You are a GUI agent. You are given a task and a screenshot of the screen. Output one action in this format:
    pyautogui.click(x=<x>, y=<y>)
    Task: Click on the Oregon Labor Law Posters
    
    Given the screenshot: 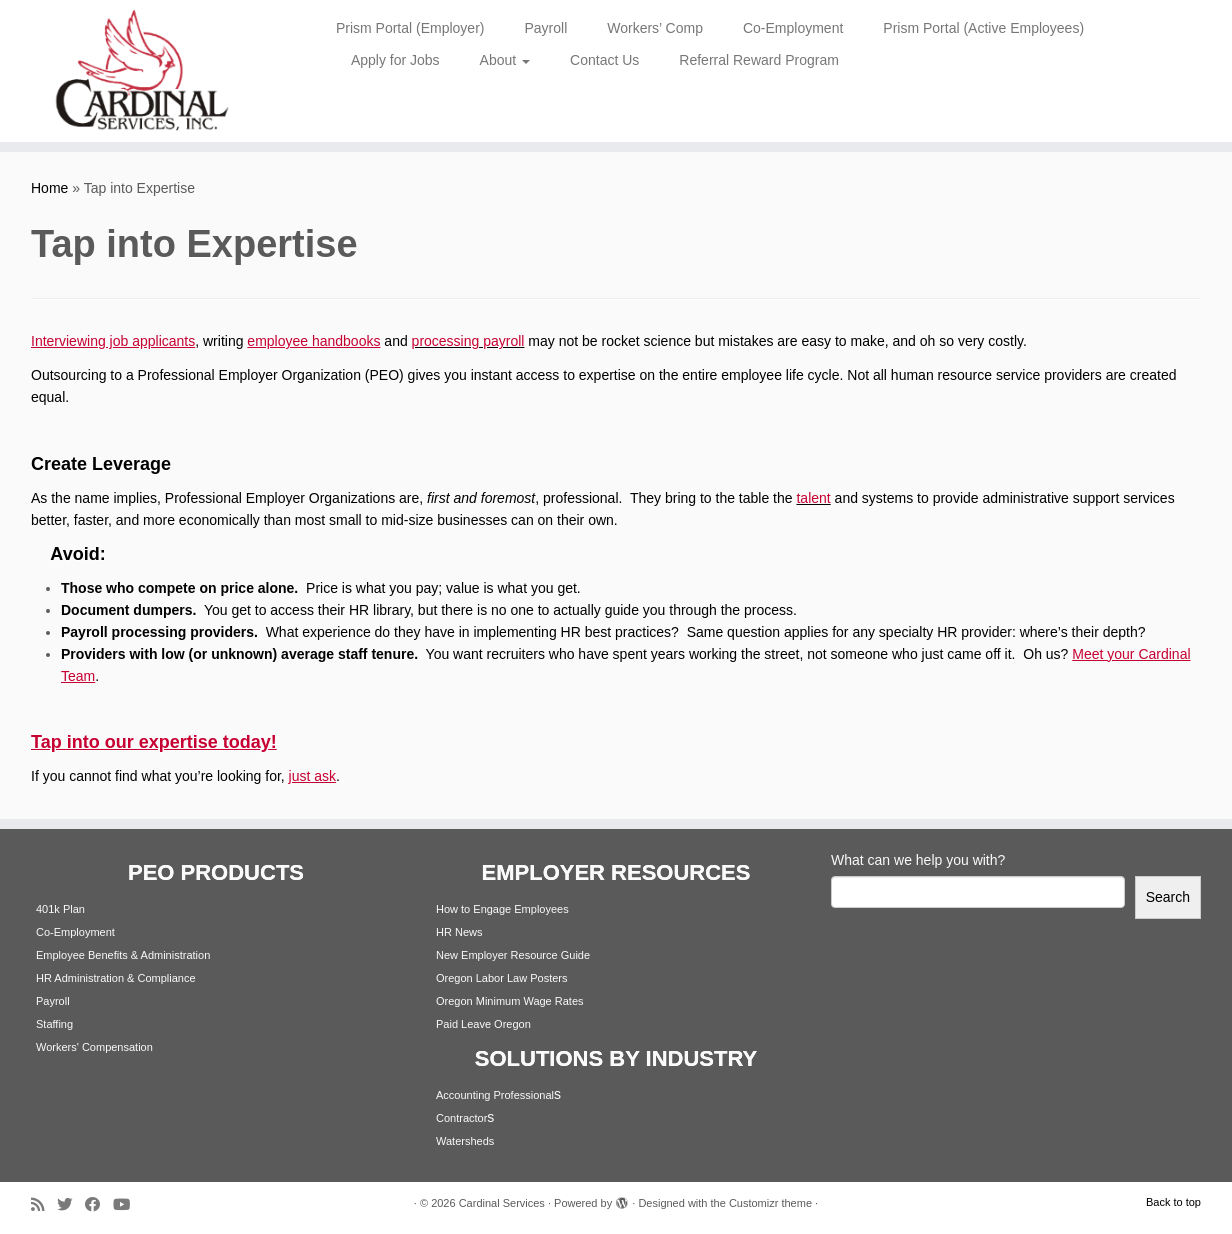 What is the action you would take?
    pyautogui.click(x=501, y=978)
    